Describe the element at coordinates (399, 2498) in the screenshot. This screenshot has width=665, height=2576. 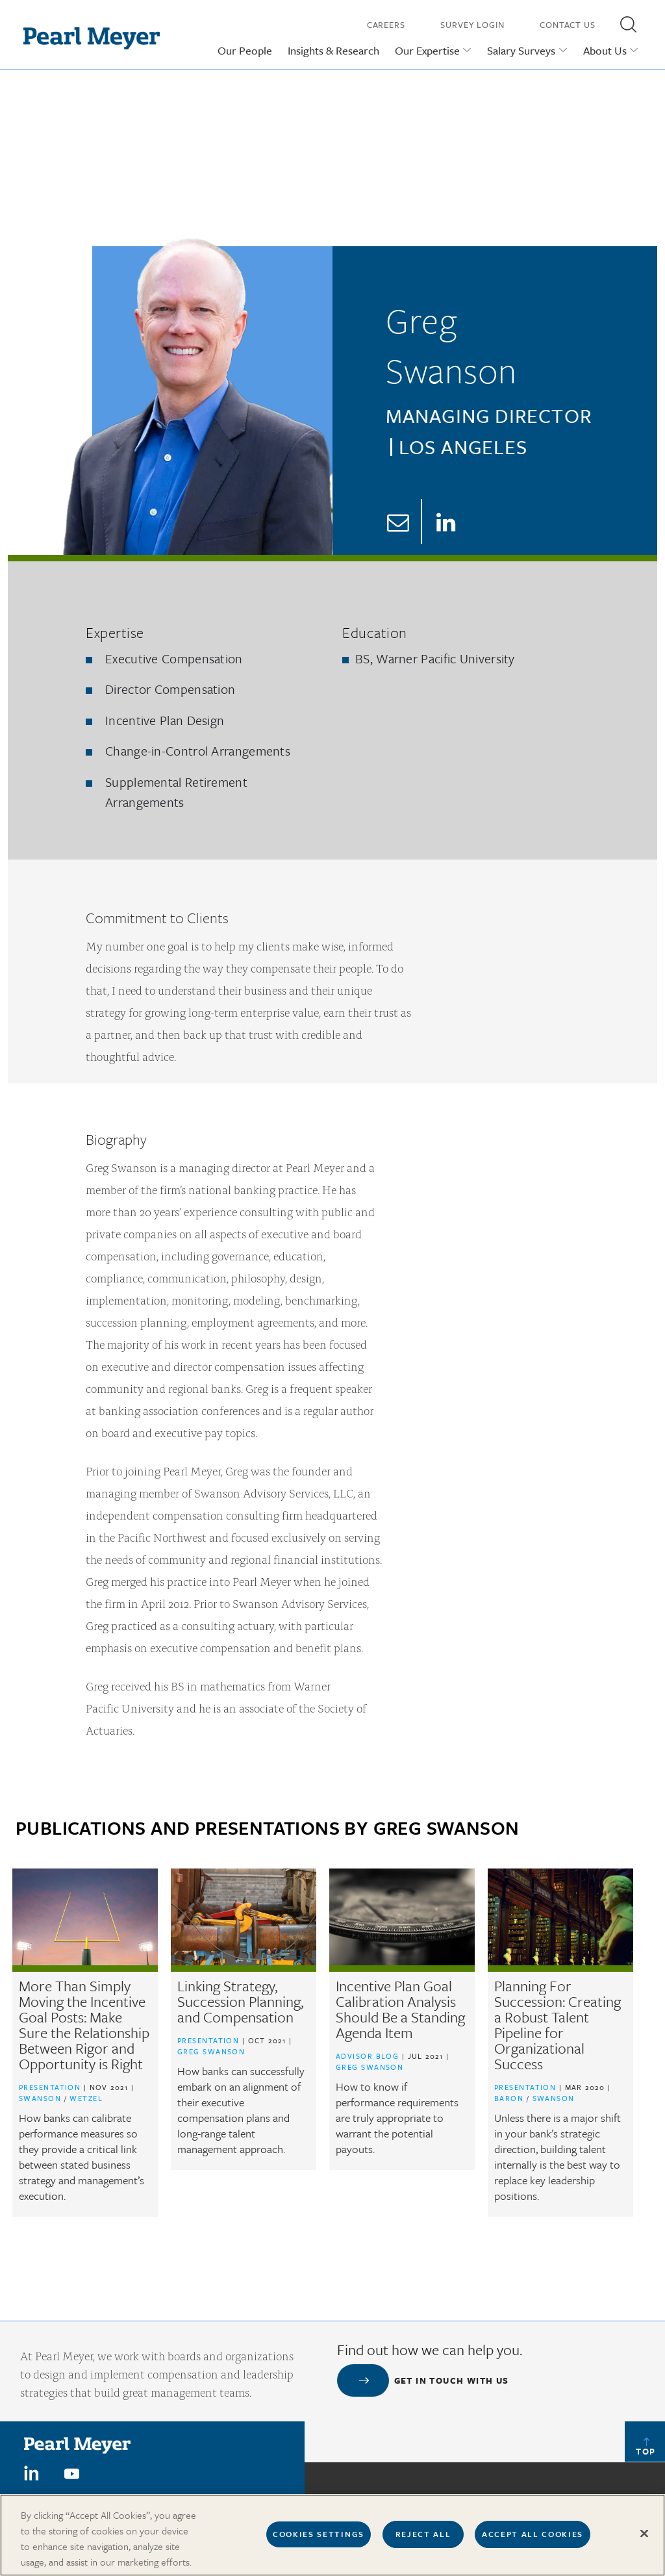
I see `Contact us` at that location.